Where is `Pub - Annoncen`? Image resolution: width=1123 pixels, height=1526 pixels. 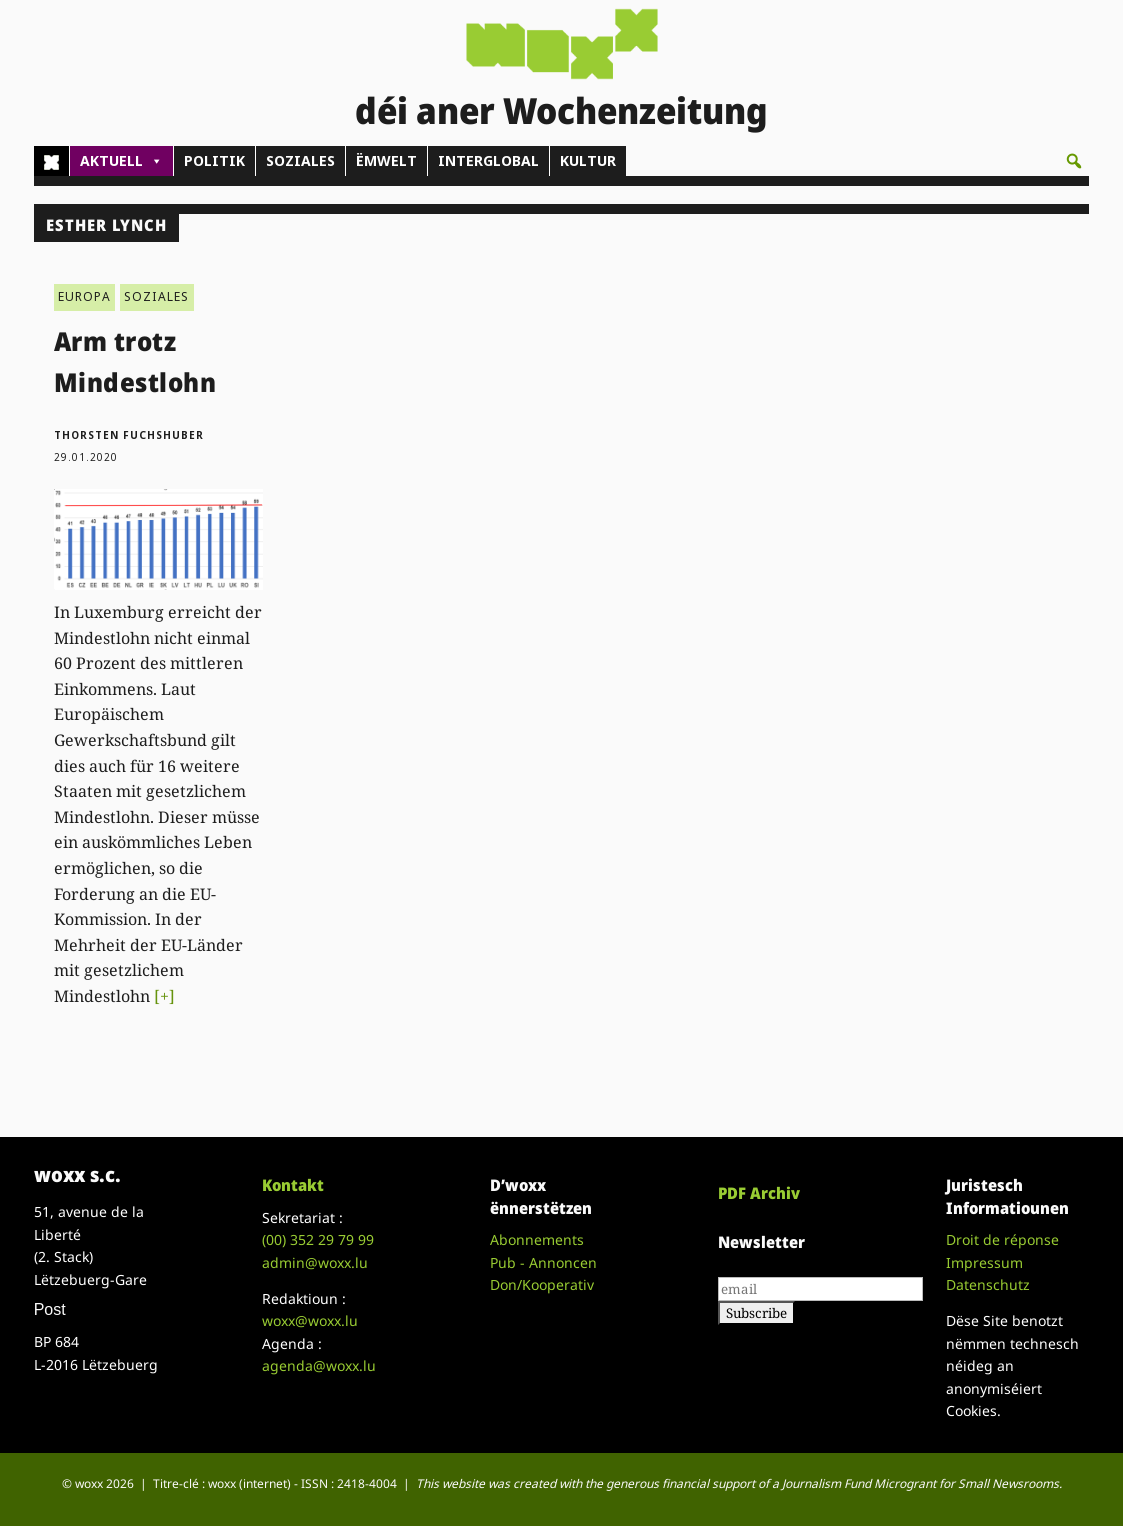 Pub - Annoncen is located at coordinates (543, 1262).